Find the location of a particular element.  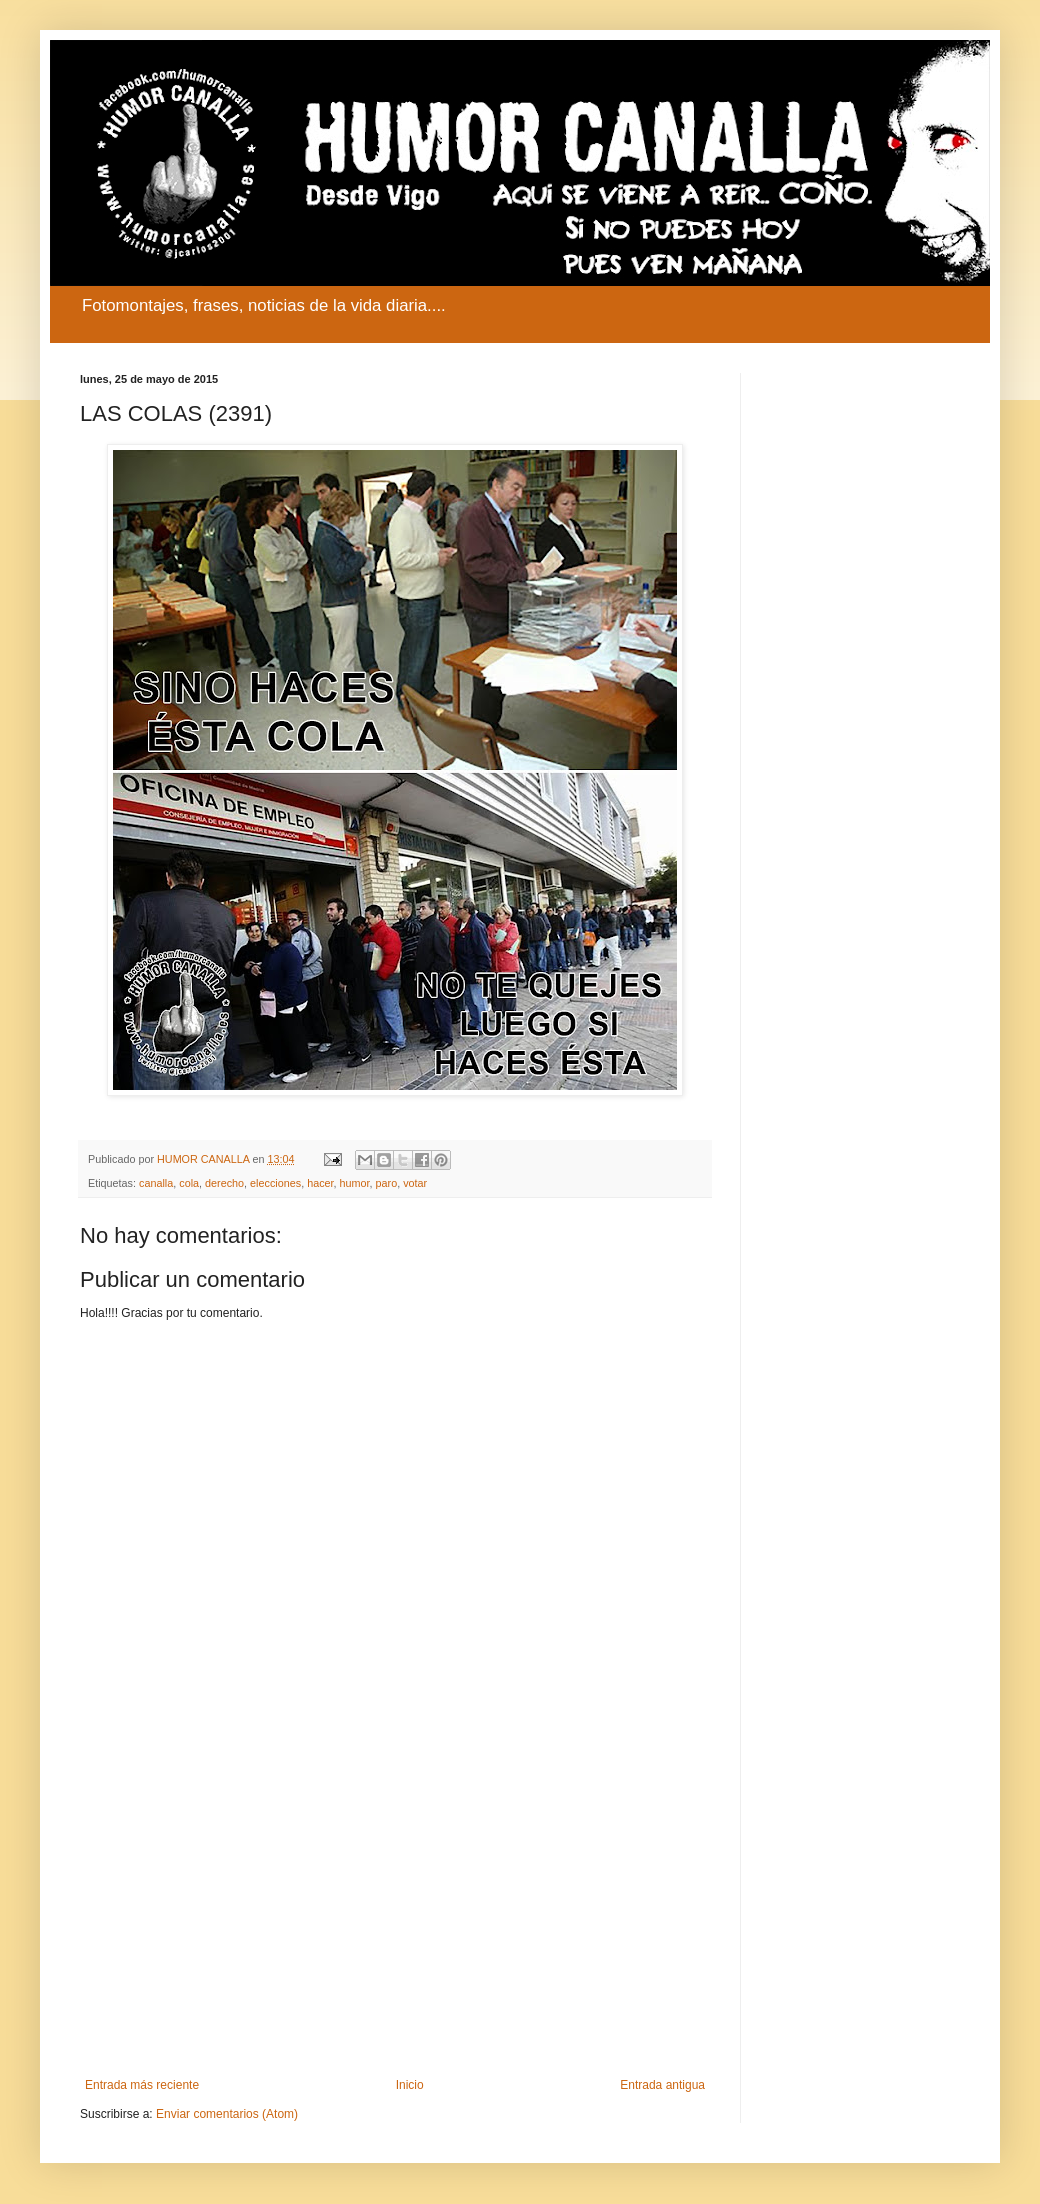

elecciones is located at coordinates (275, 1183).